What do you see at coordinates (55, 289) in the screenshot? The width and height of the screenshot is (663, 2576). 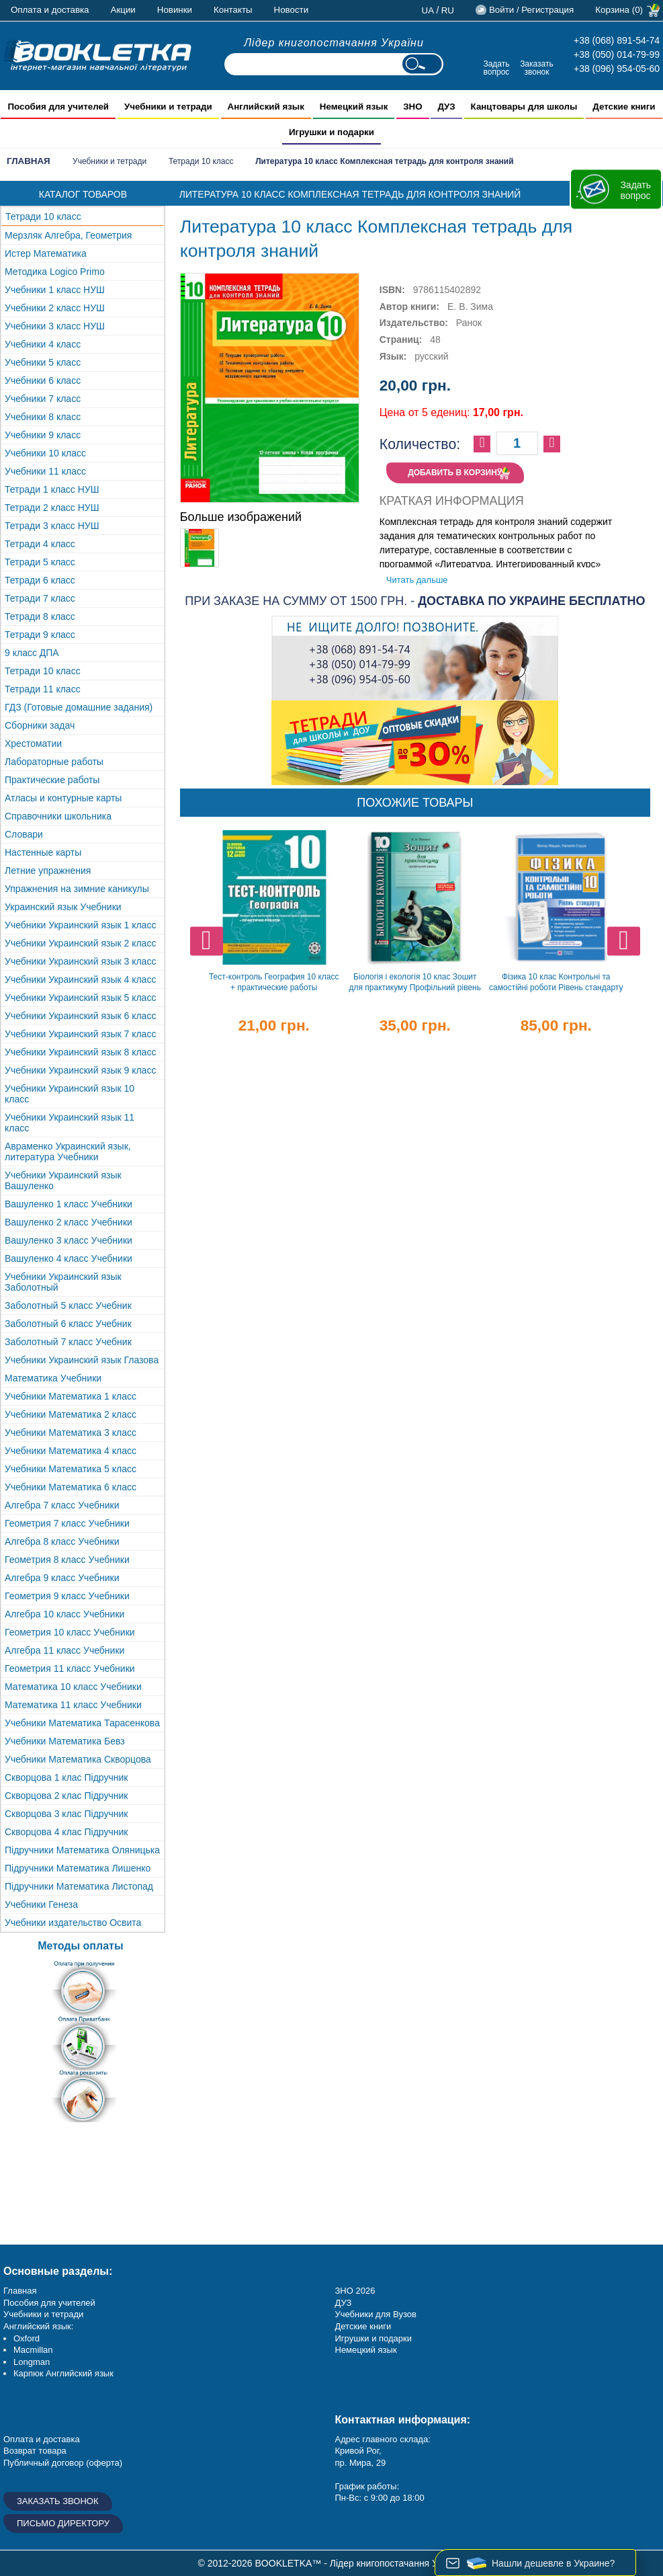 I see `Учебники 1 класс НУШ` at bounding box center [55, 289].